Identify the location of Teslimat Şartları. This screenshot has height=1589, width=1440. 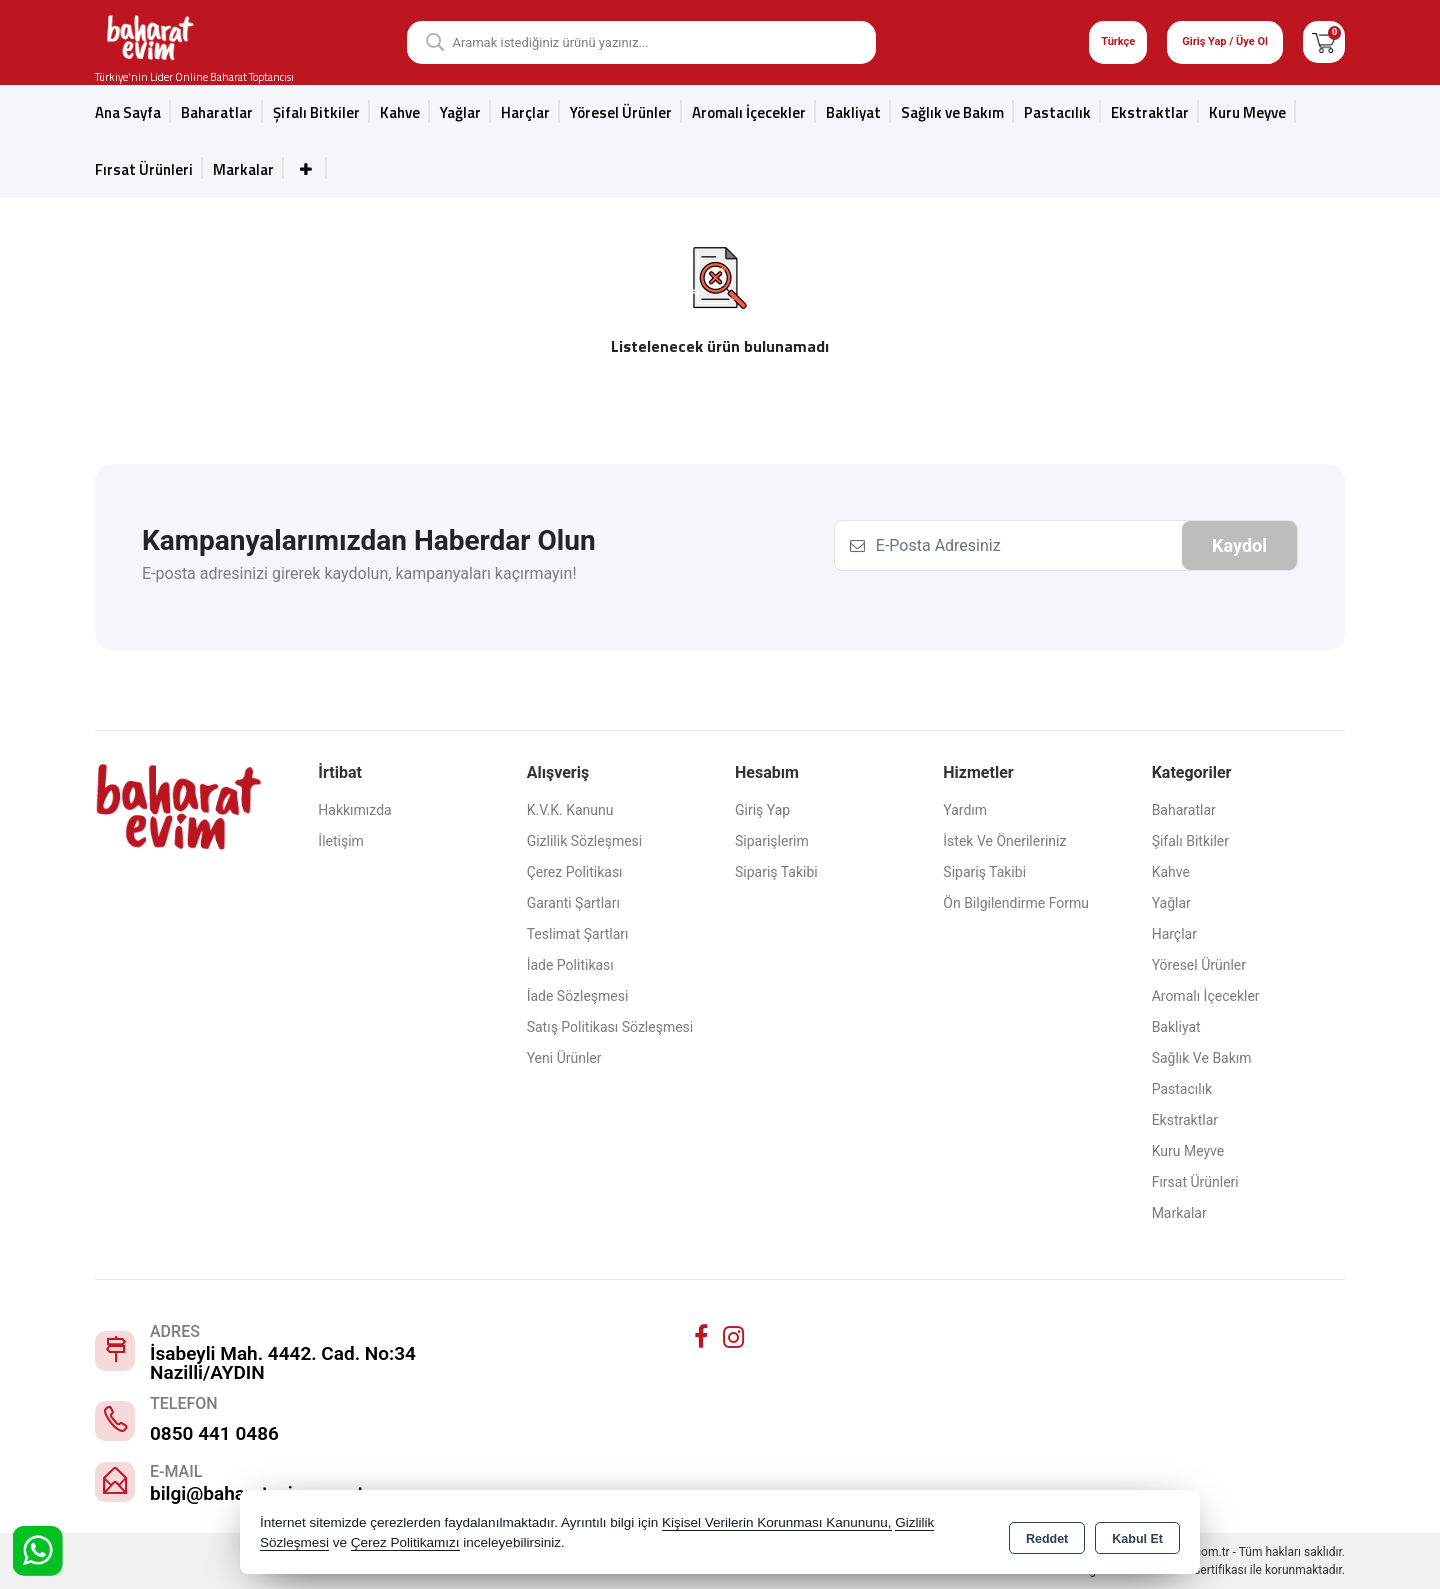
(578, 934).